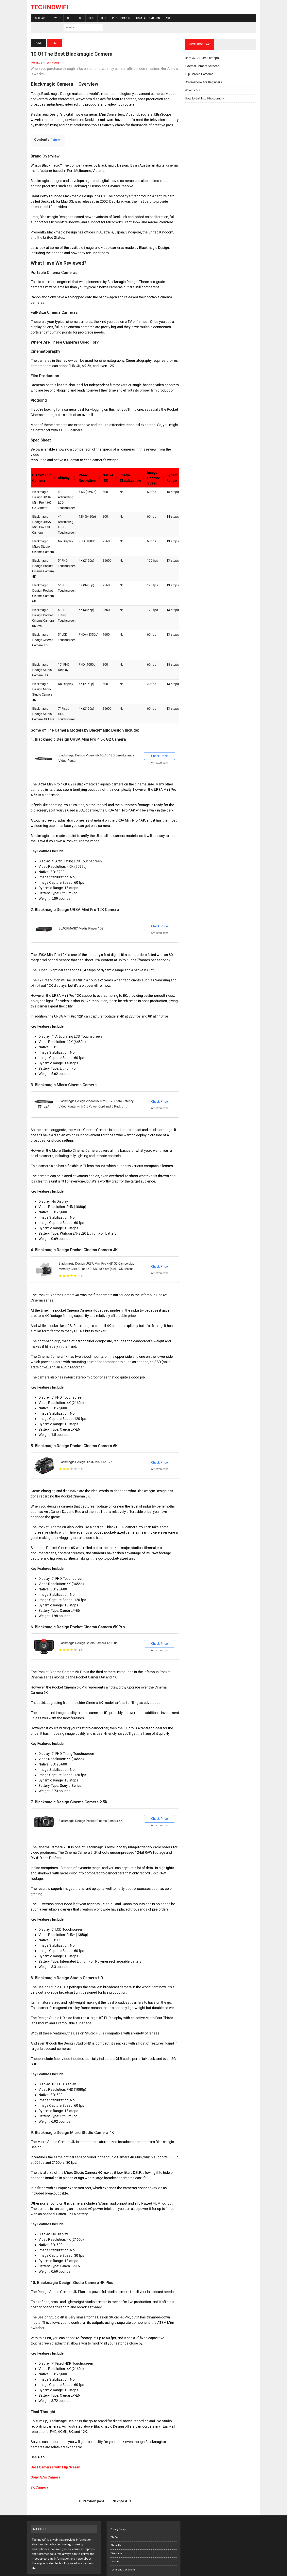 The width and height of the screenshot is (287, 2576). I want to click on Previous post, so click(90, 2485).